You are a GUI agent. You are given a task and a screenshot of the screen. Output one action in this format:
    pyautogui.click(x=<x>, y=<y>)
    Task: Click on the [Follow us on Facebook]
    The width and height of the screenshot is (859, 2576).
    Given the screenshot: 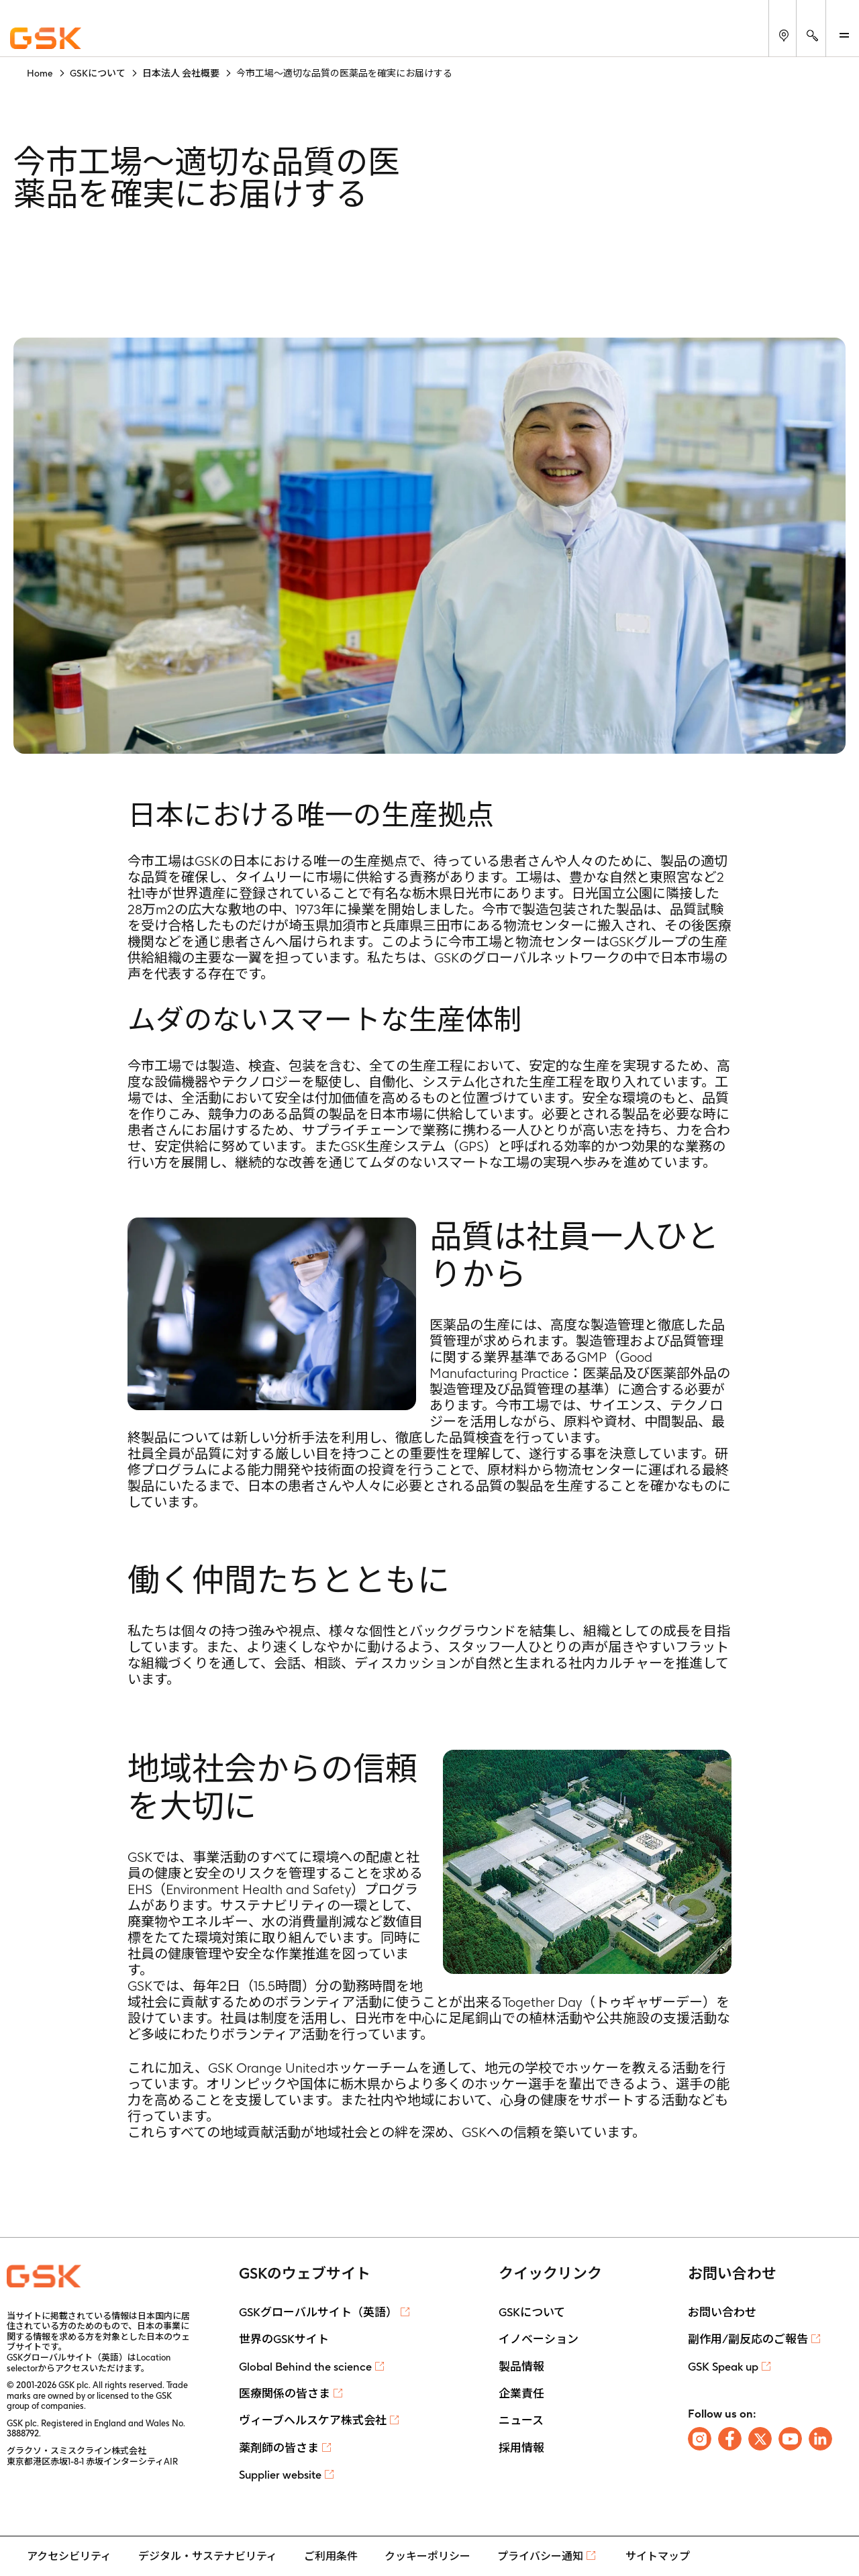 What is the action you would take?
    pyautogui.click(x=730, y=2438)
    